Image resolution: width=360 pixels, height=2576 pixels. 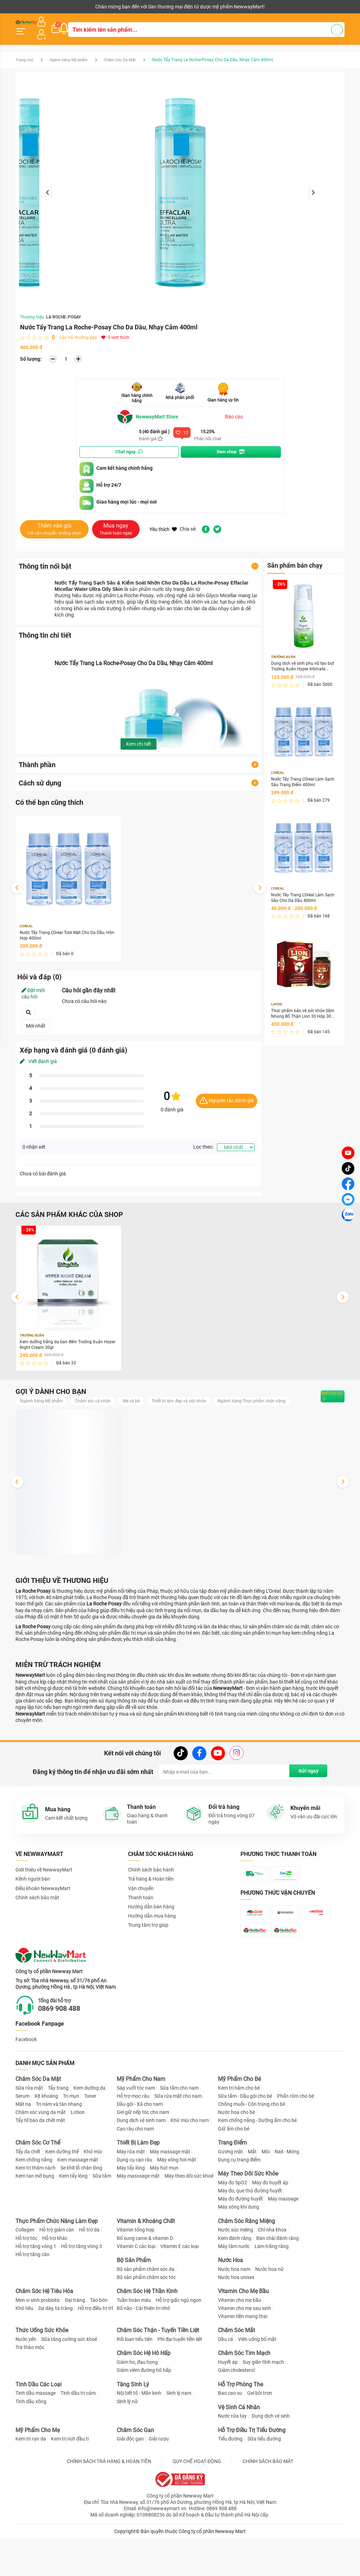 I want to click on Máy tăm nước, so click(x=234, y=2291).